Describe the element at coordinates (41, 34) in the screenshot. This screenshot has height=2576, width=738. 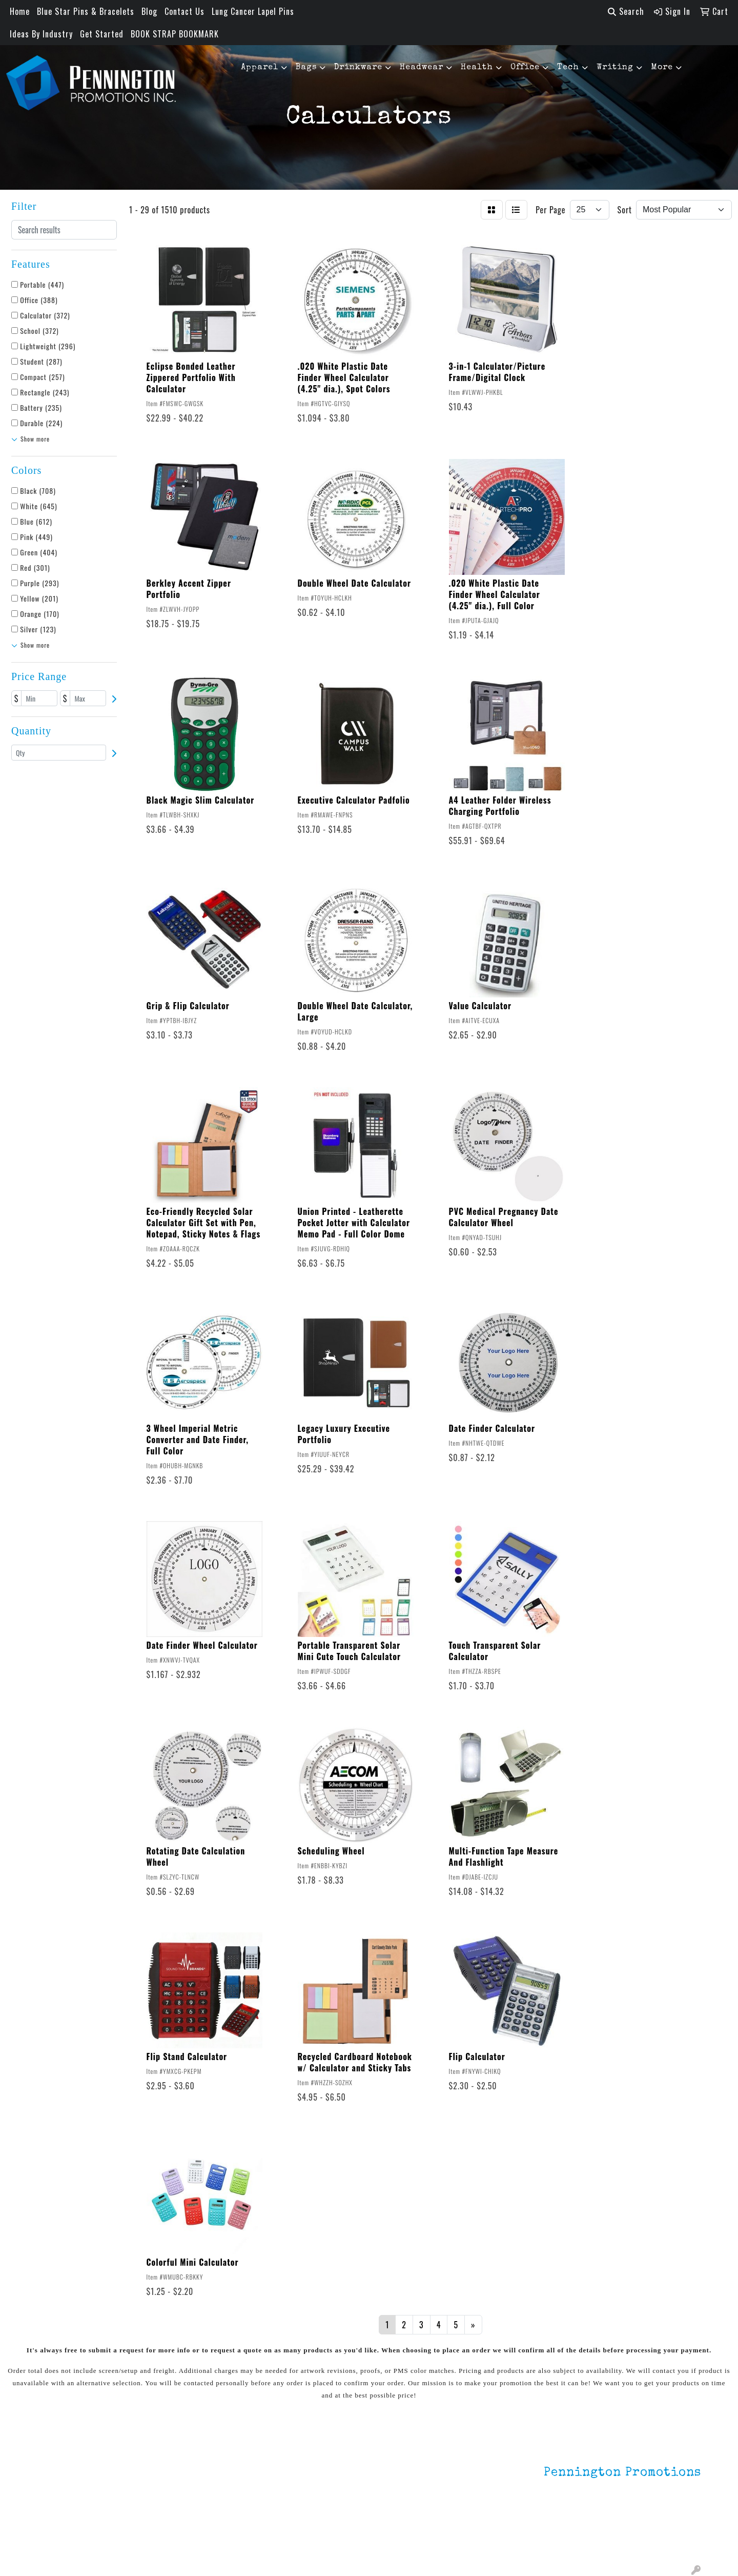
I see `Ideas By Industry` at that location.